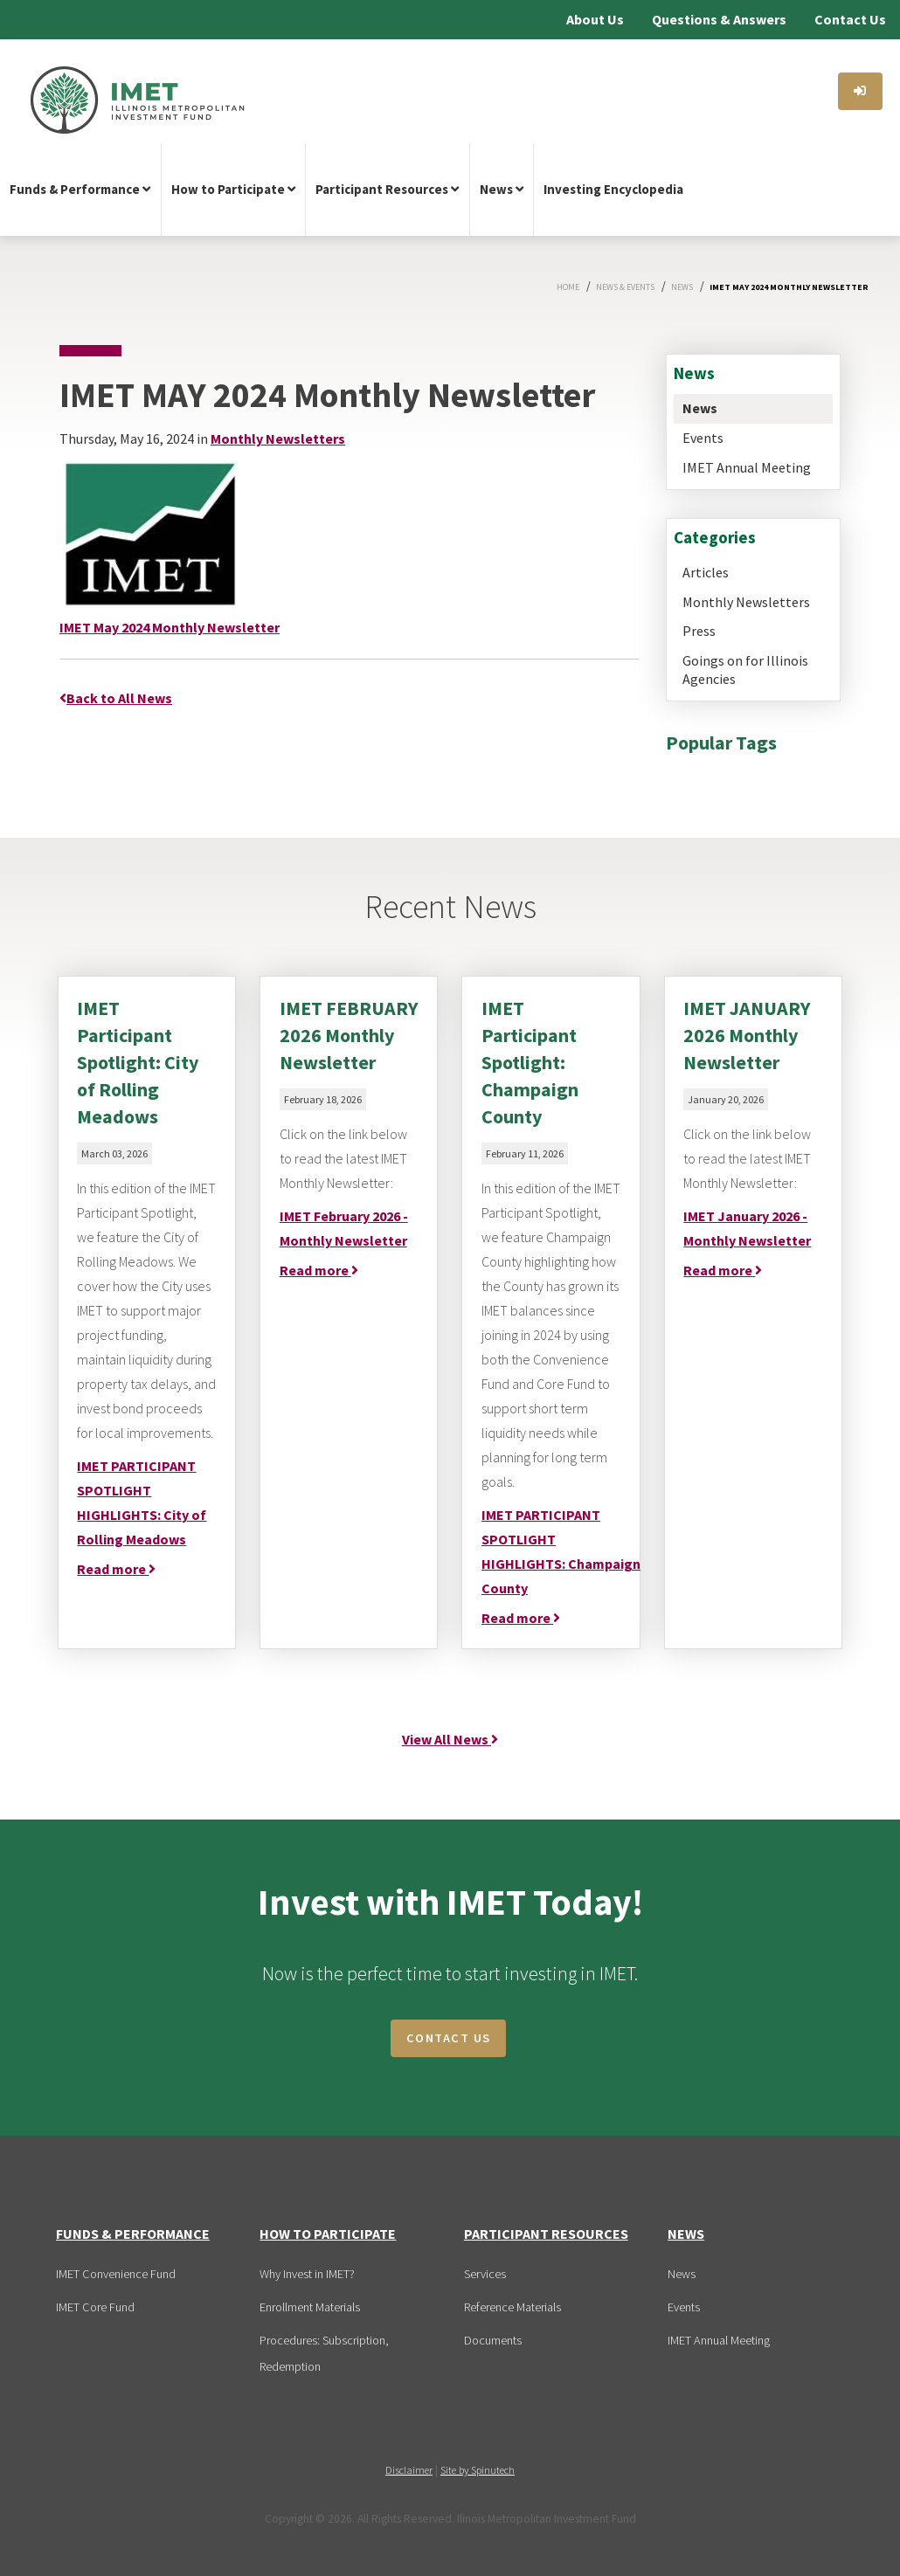  I want to click on Articles, so click(705, 572).